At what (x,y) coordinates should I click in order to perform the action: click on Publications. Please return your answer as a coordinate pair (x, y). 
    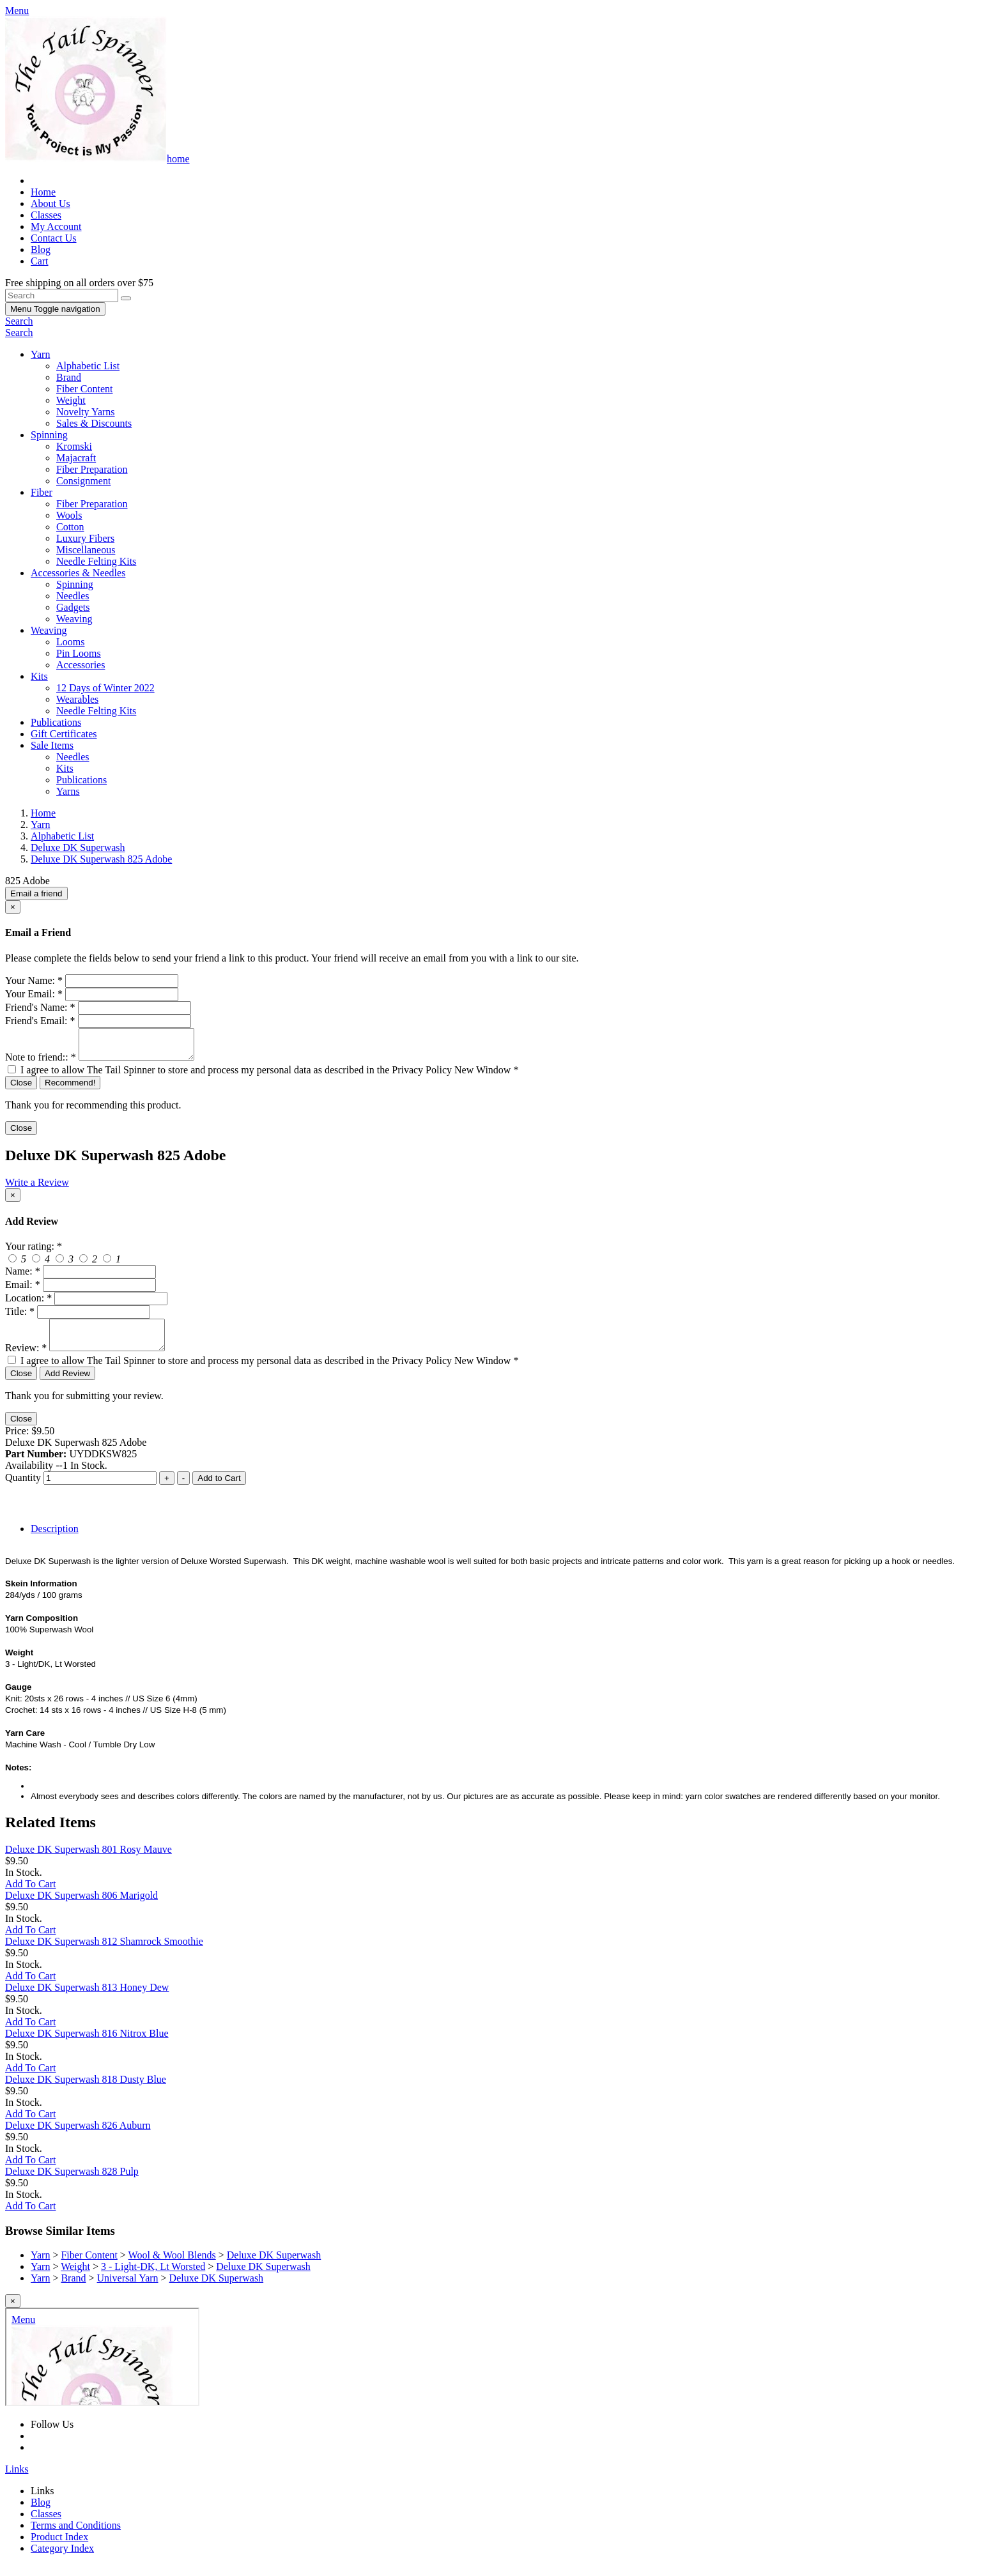
    Looking at the image, I should click on (56, 722).